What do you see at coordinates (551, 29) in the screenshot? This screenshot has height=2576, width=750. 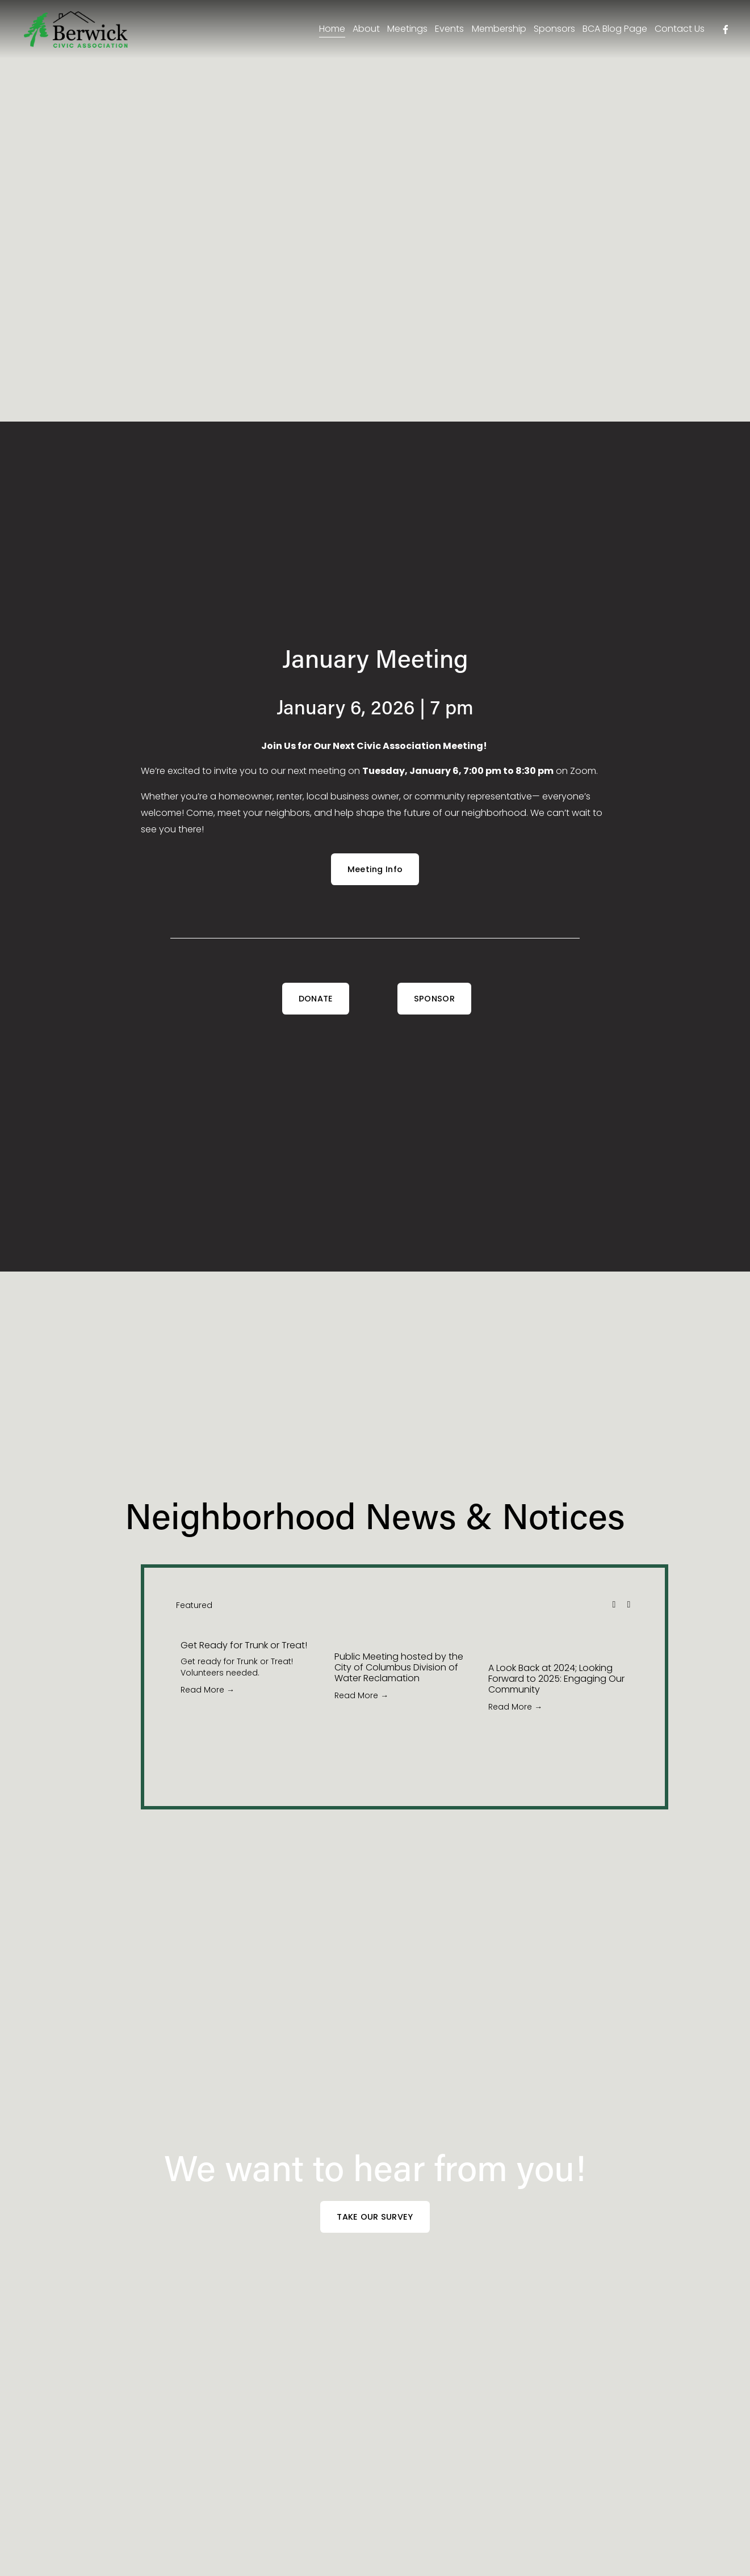 I see `Sponsors` at bounding box center [551, 29].